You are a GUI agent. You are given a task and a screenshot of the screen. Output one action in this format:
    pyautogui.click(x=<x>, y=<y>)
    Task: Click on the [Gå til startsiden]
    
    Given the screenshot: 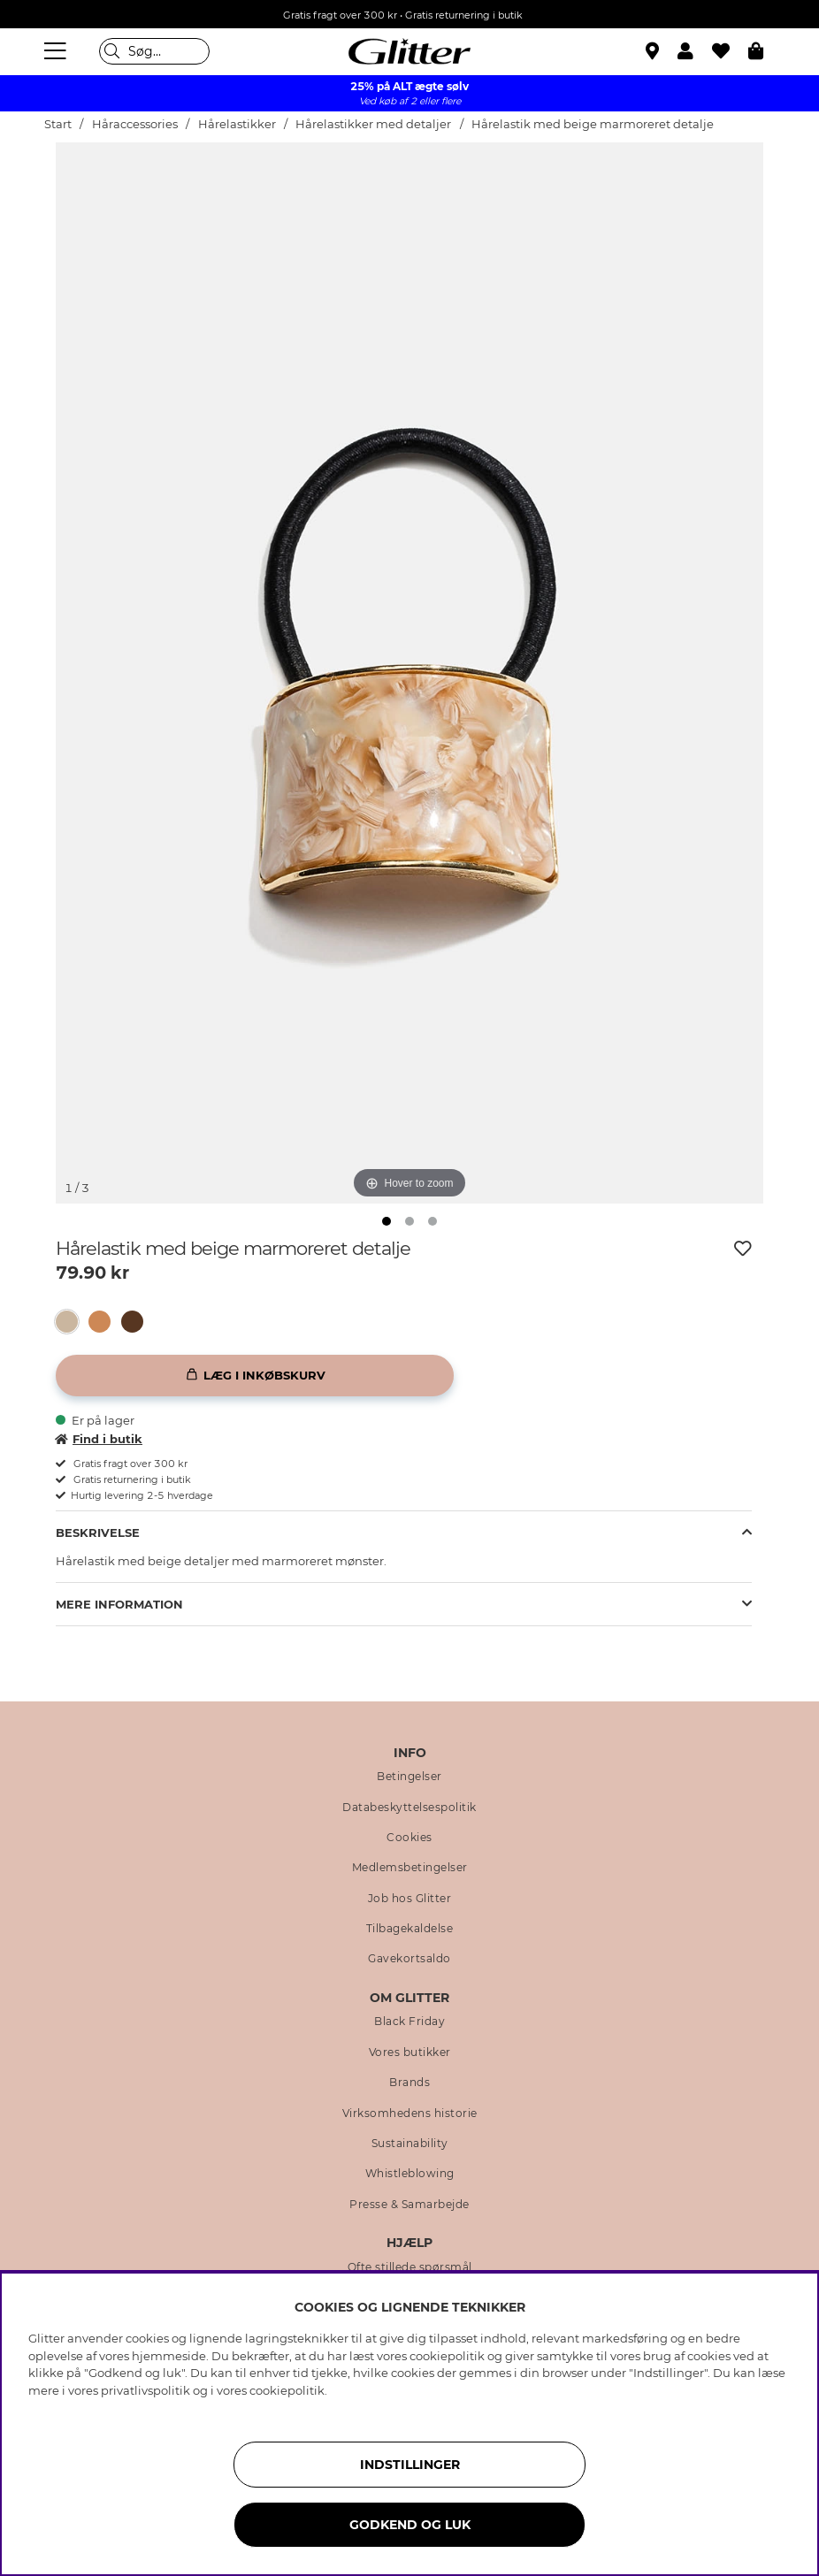 What is the action you would take?
    pyautogui.click(x=409, y=51)
    